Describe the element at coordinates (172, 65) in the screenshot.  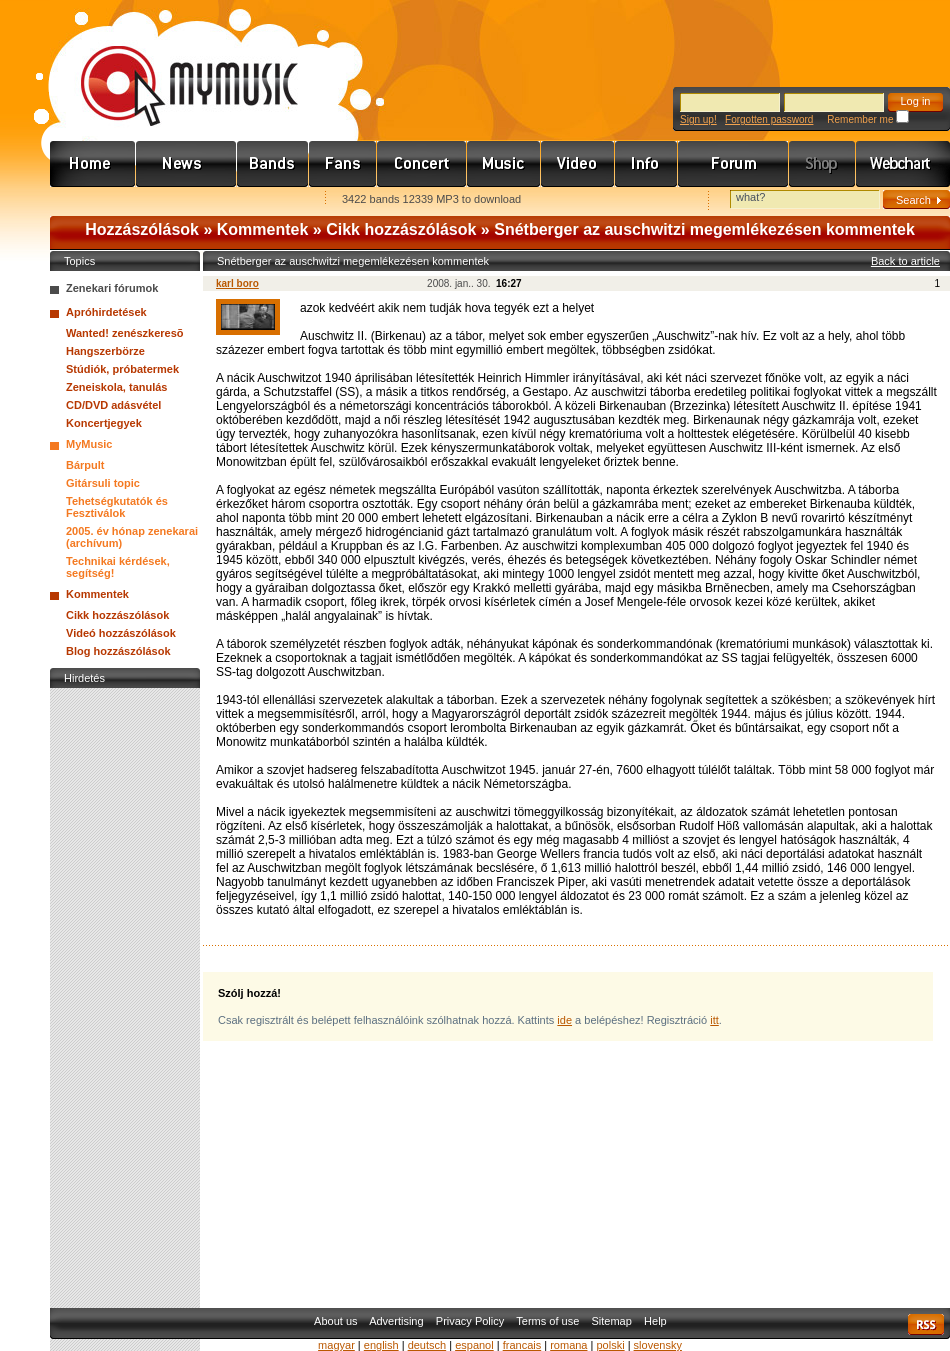
I see `www.mymusic.hu` at that location.